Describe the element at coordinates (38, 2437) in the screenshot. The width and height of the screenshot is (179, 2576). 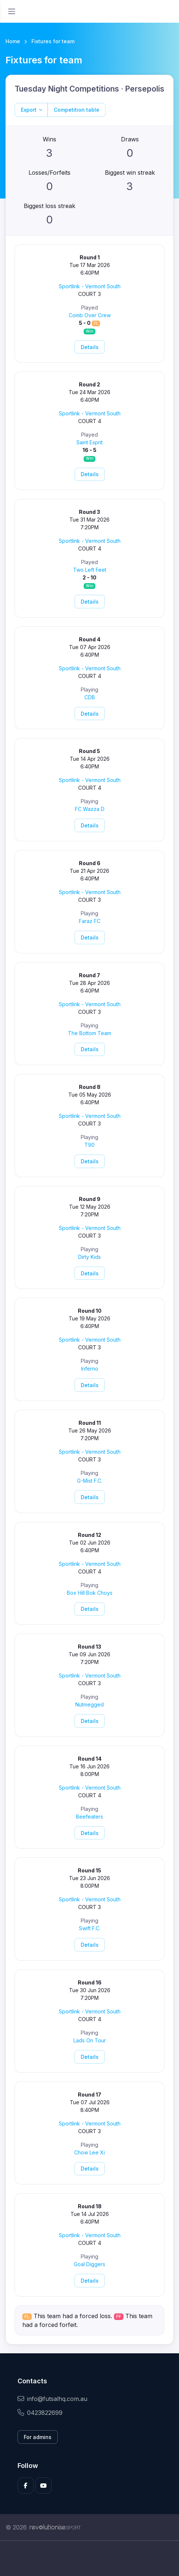
I see `For admins` at that location.